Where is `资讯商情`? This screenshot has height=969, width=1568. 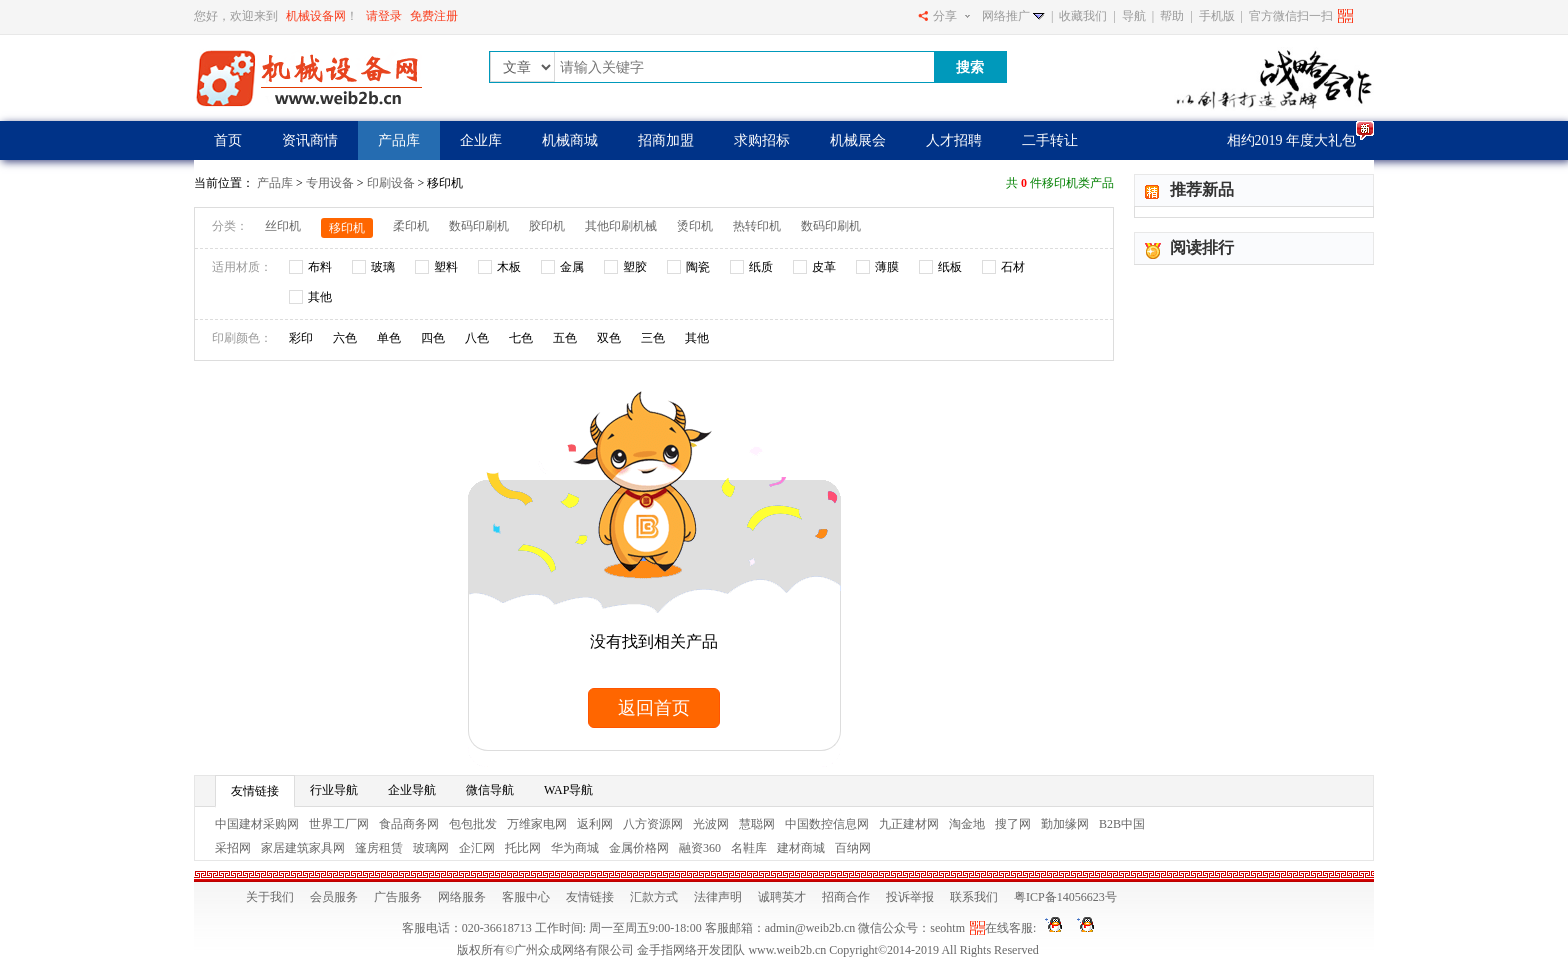
资讯商情 is located at coordinates (310, 140).